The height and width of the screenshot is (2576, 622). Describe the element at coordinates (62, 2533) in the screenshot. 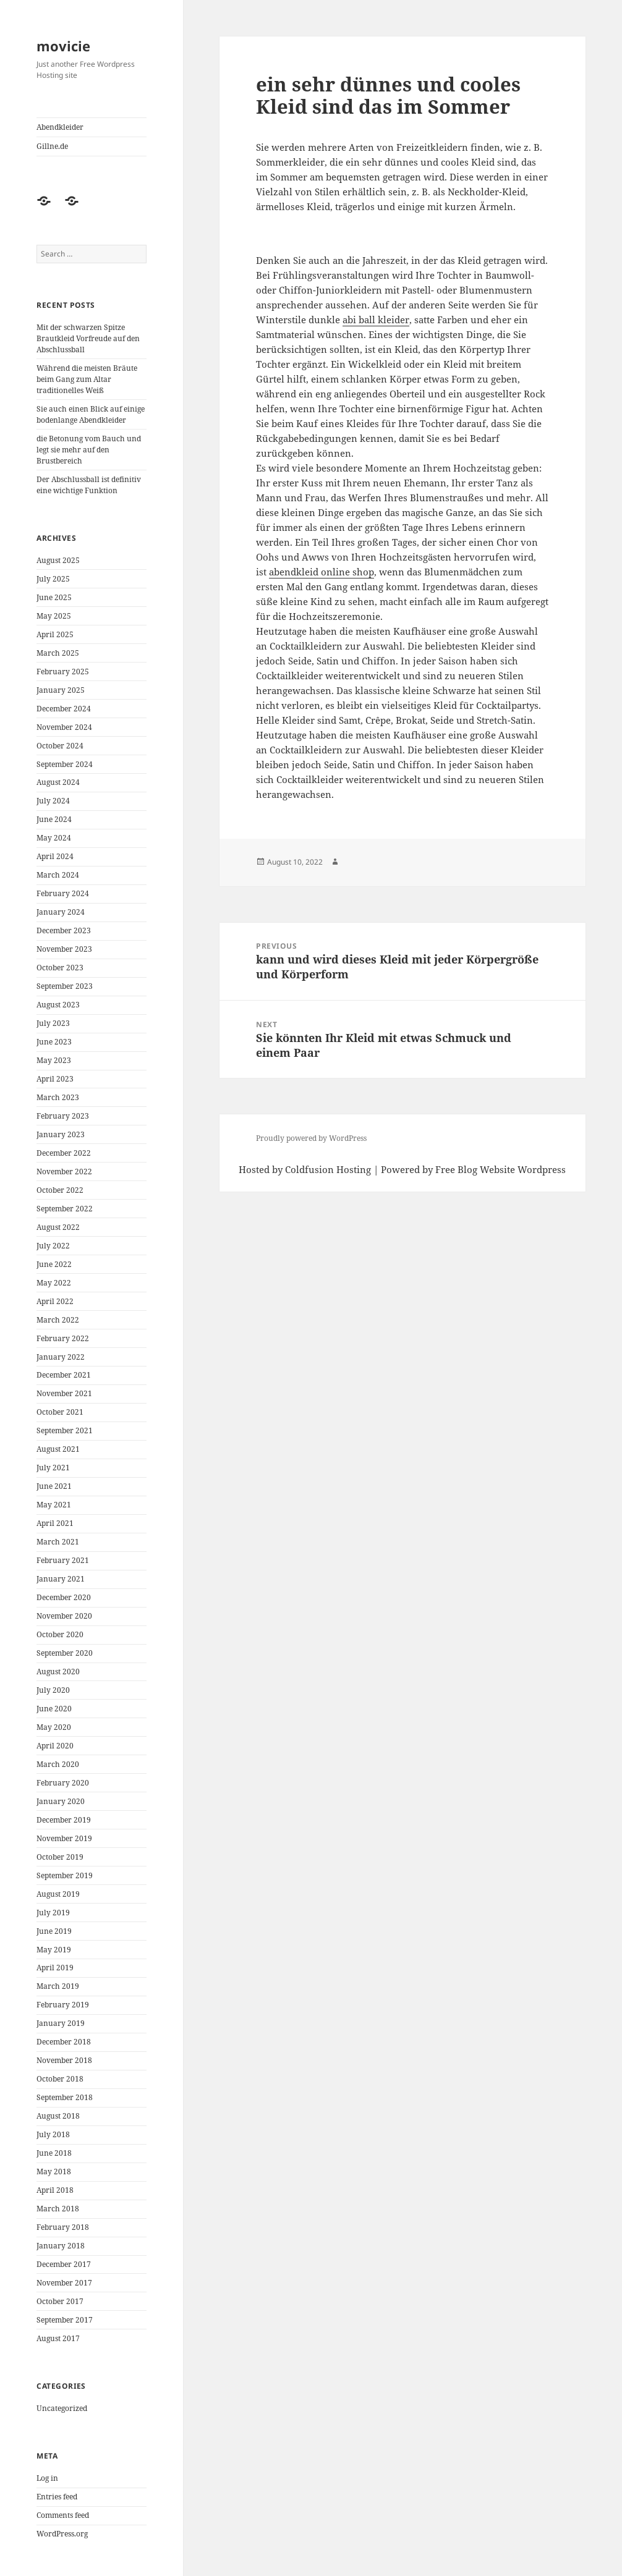

I see `WordPress.org` at that location.